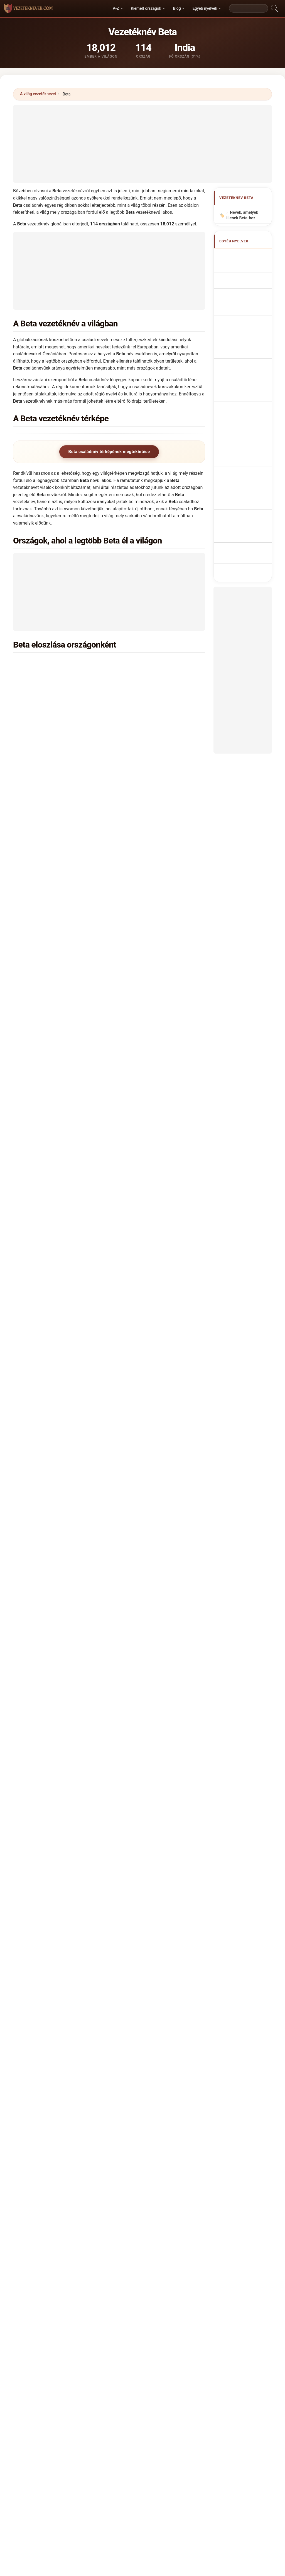 The image size is (285, 2576). I want to click on Léteznek a Beta vezetéknévhez hasonló nevek?, so click(66, 1756).